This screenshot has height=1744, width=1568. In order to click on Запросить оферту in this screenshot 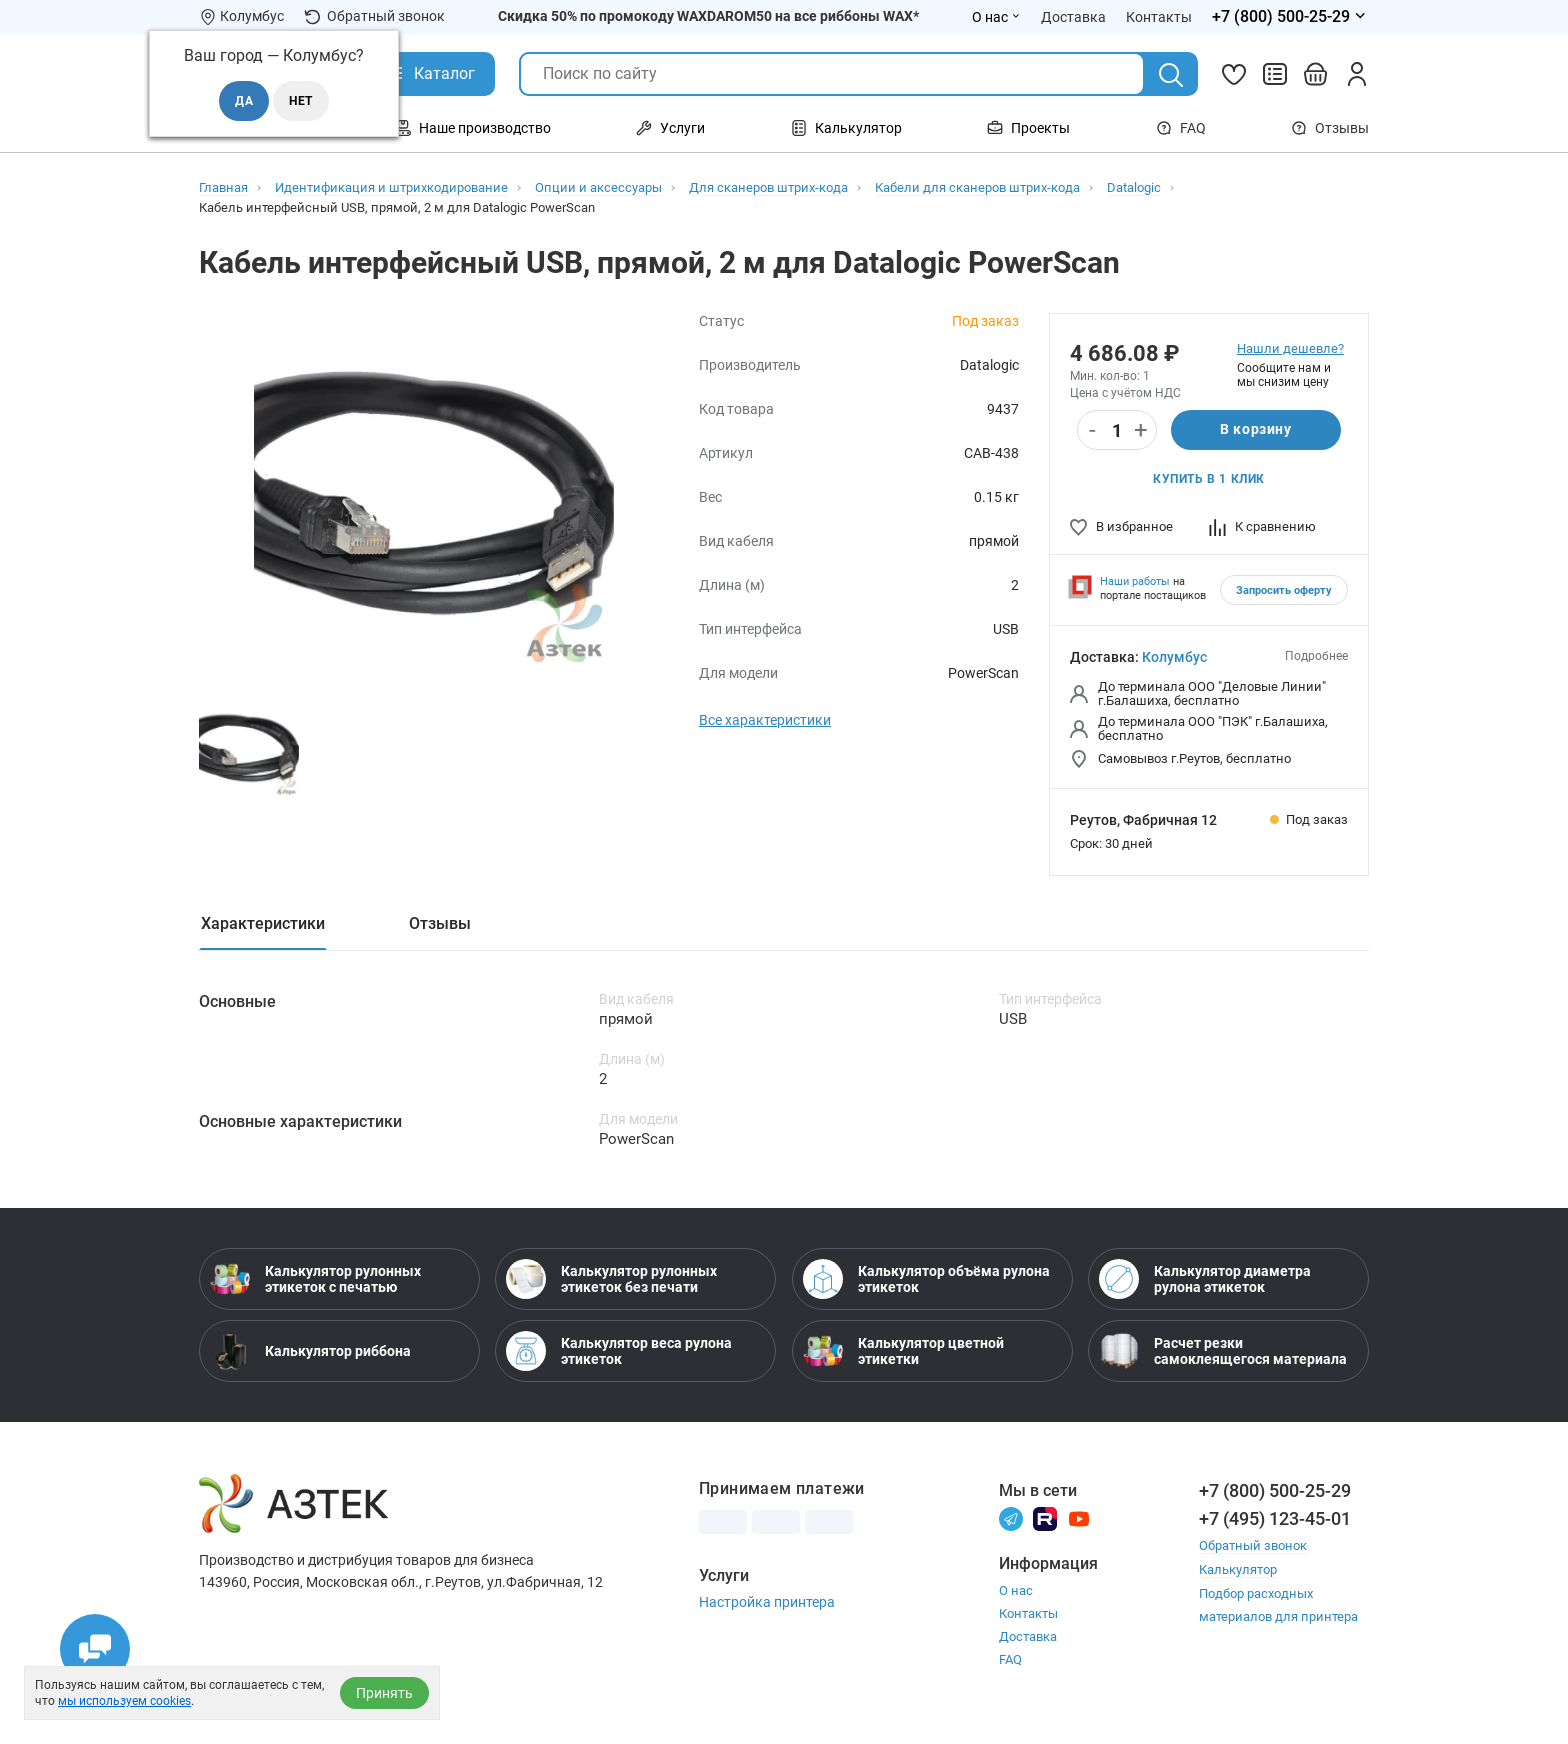, I will do `click(1284, 590)`.